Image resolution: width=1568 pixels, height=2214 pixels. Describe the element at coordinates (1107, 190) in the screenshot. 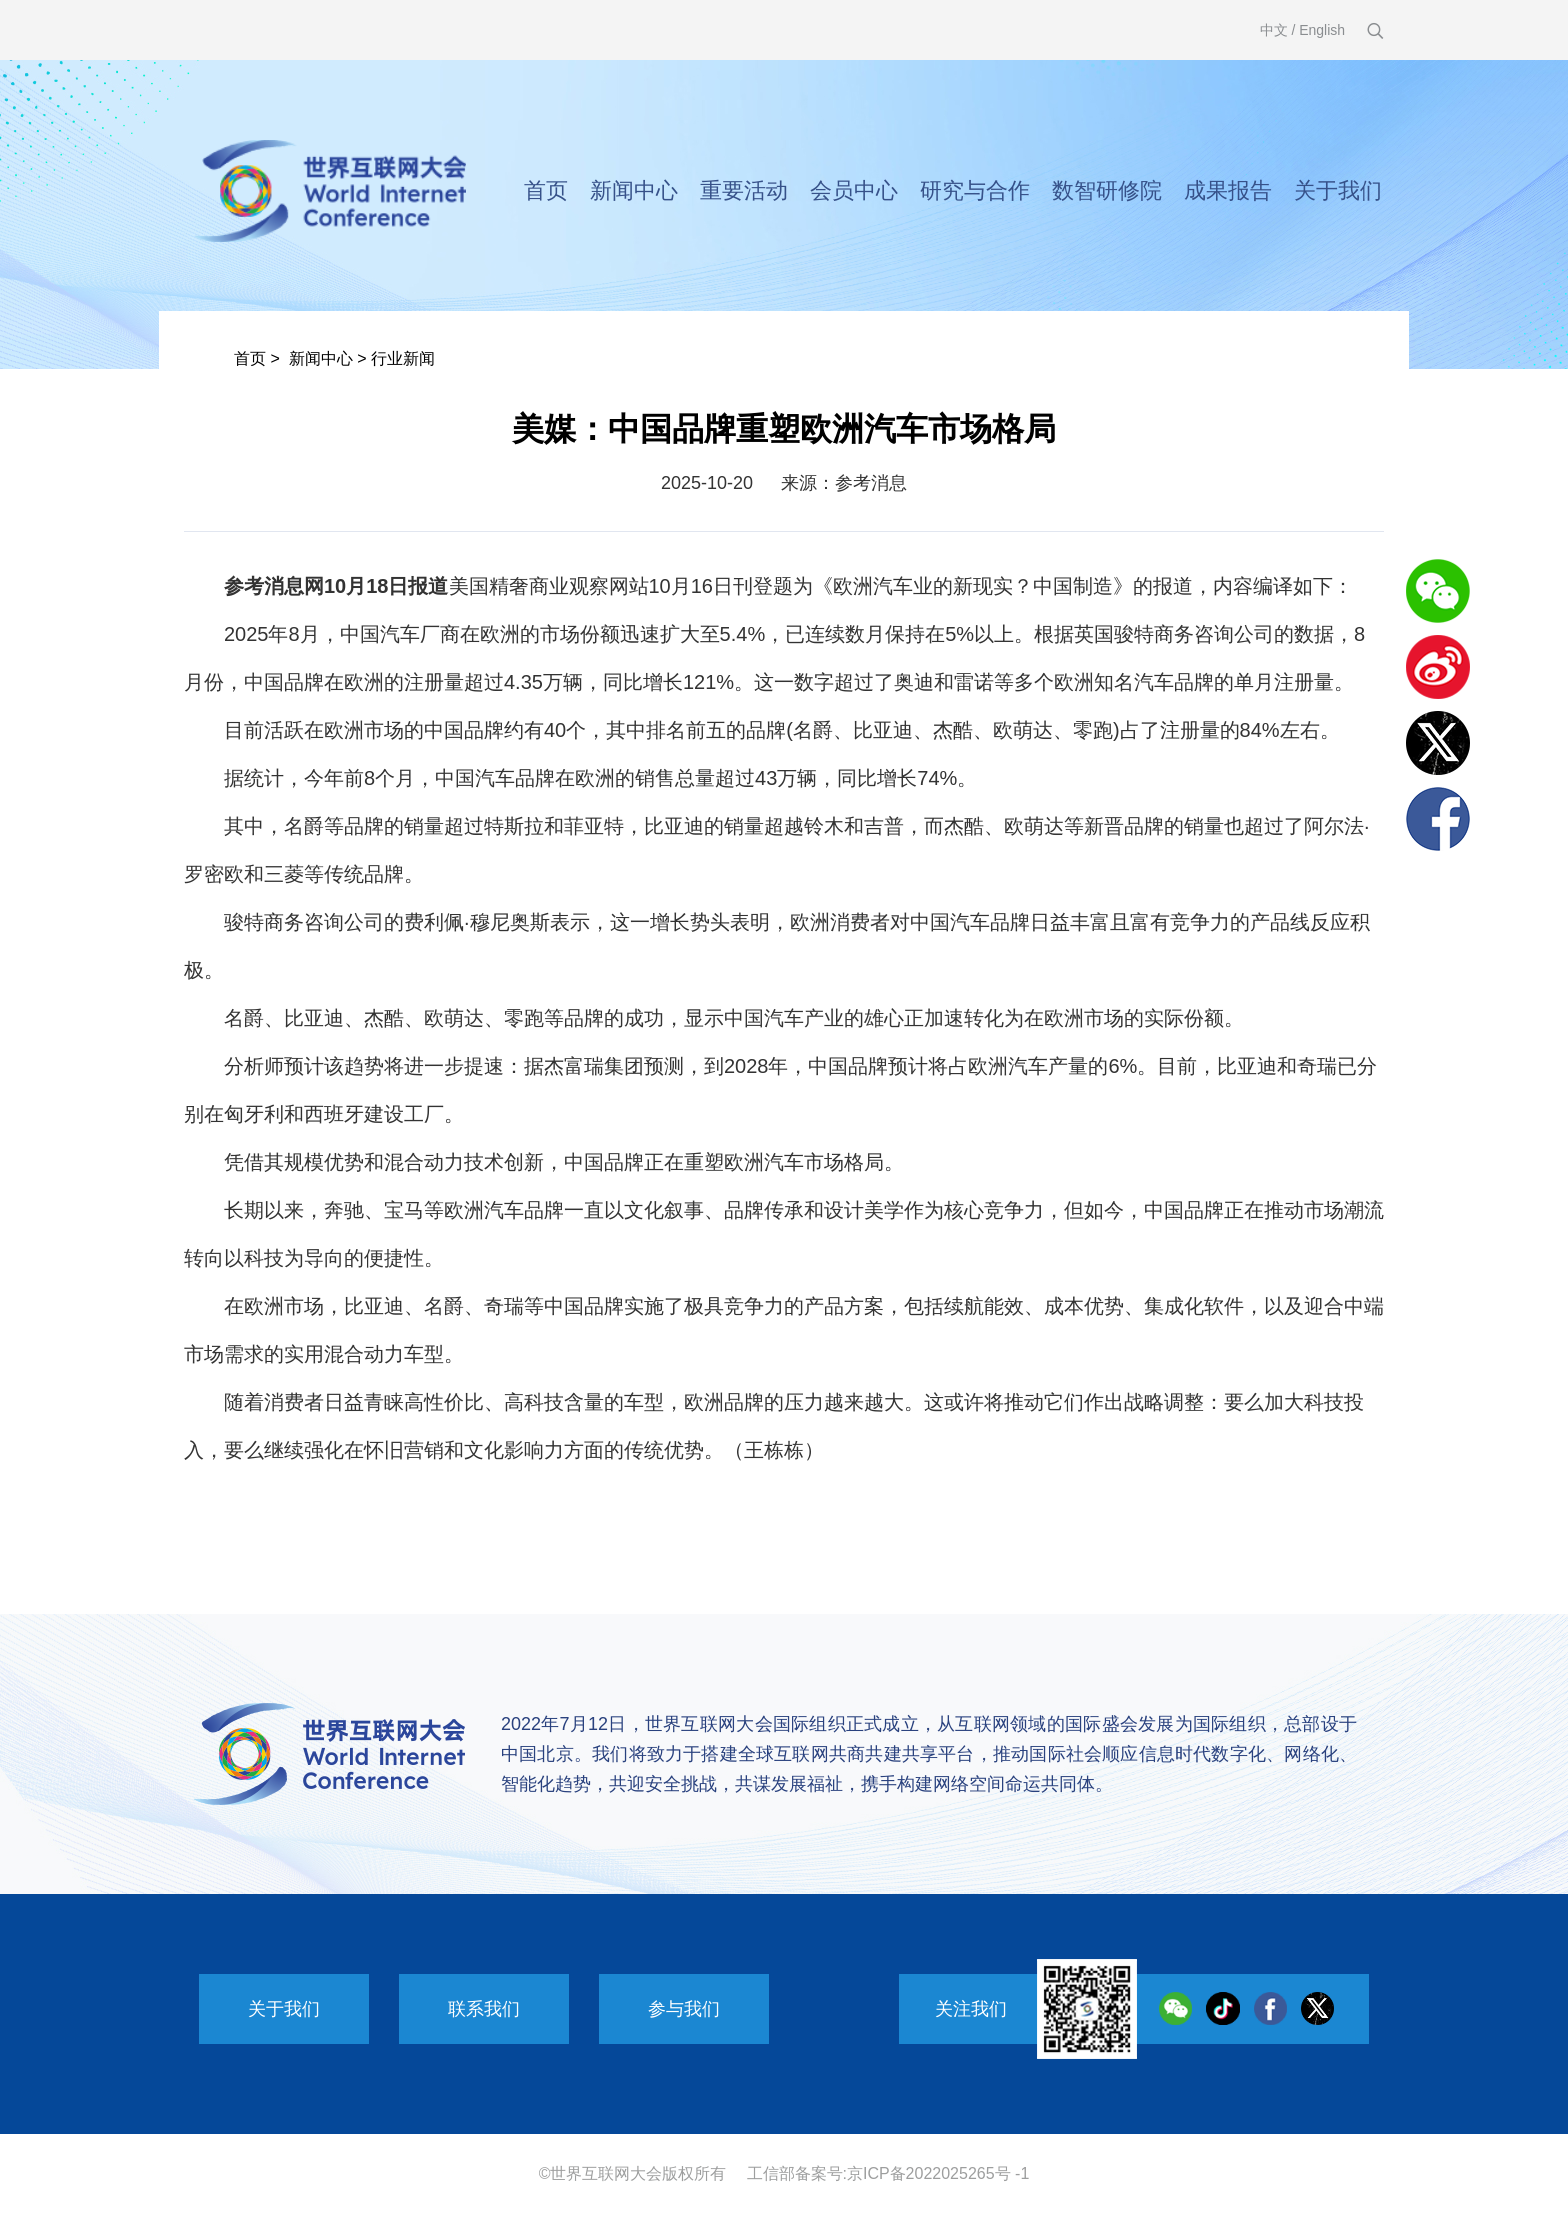

I see `数智研修院` at that location.